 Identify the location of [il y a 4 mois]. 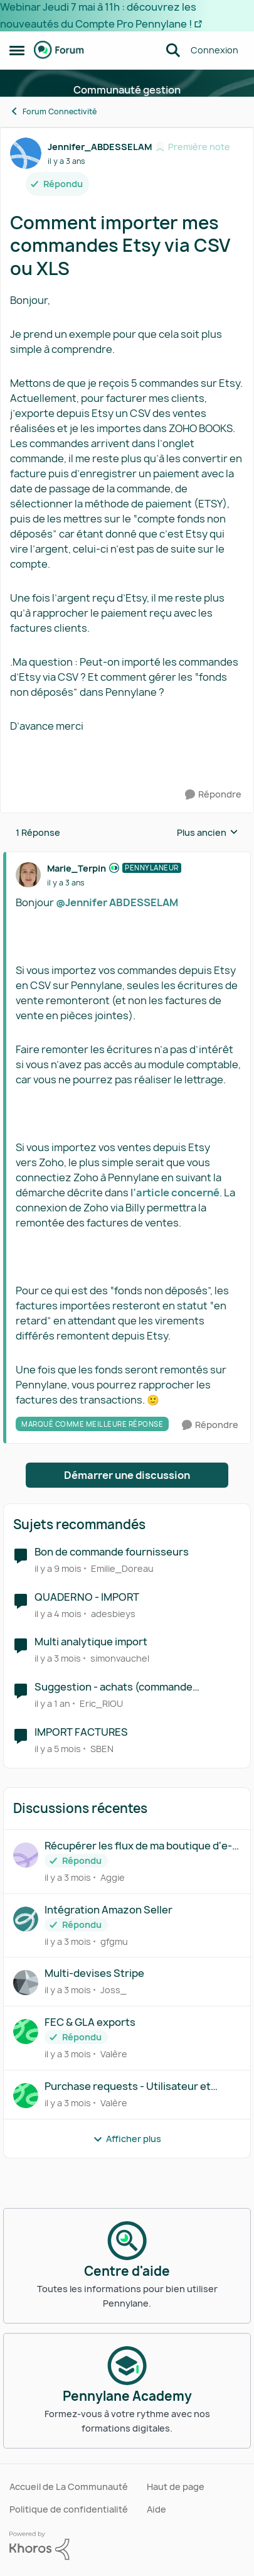
(58, 1613).